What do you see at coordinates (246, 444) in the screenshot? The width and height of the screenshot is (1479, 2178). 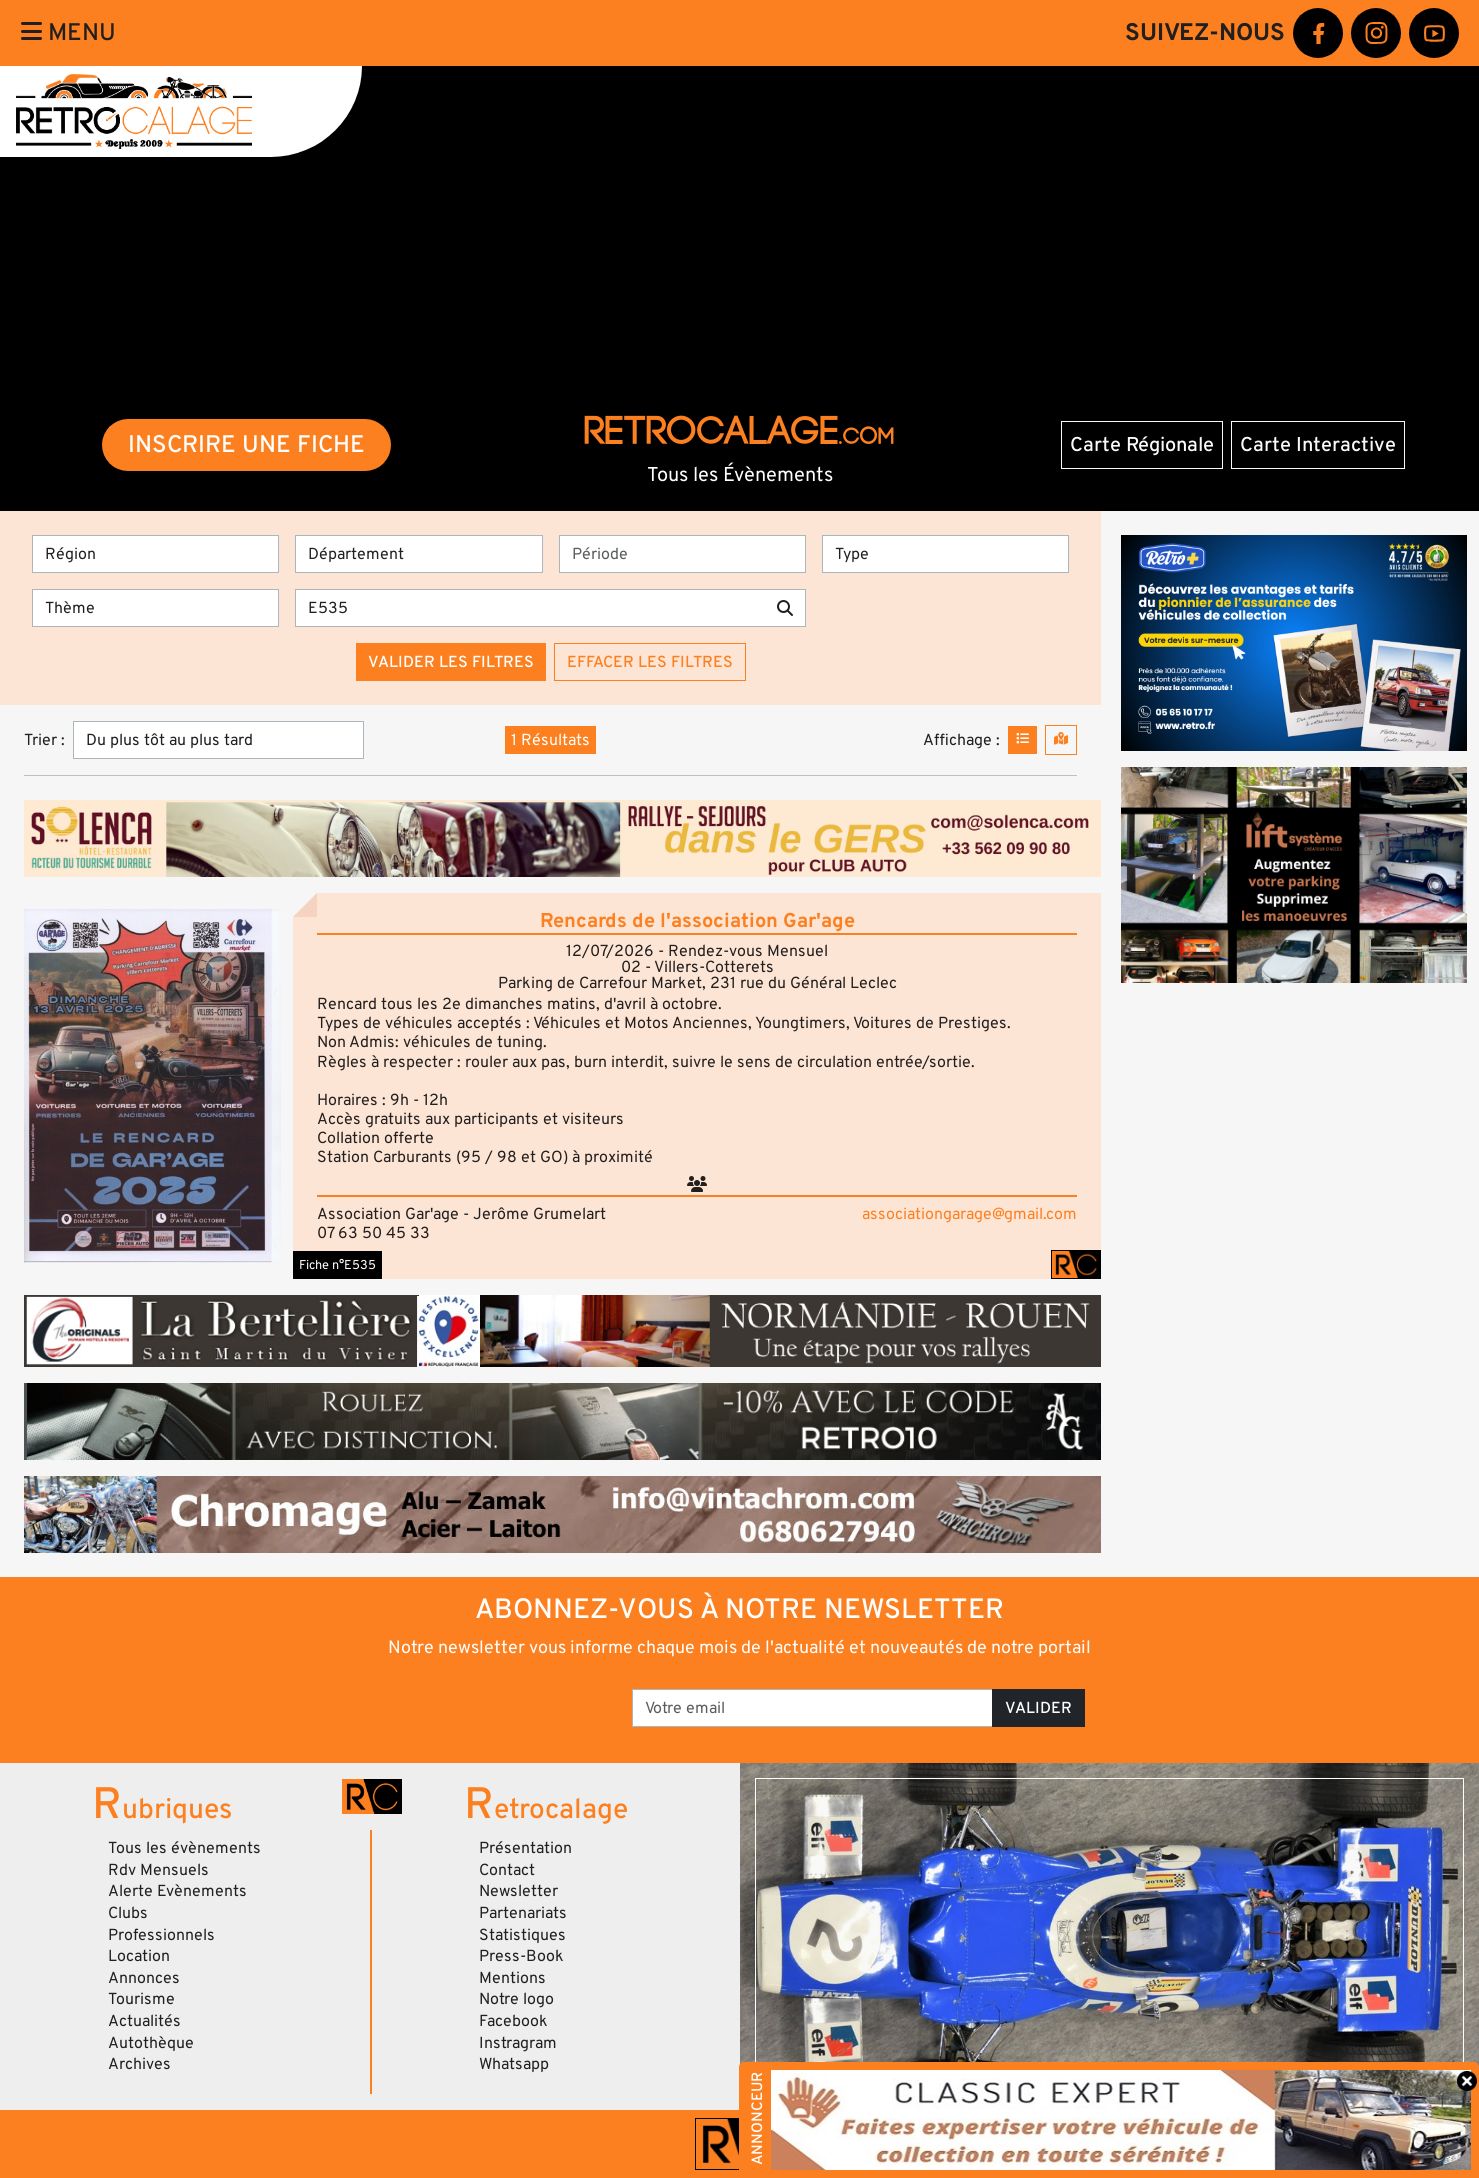 I see `INSCRIRE UNE FICHE` at bounding box center [246, 444].